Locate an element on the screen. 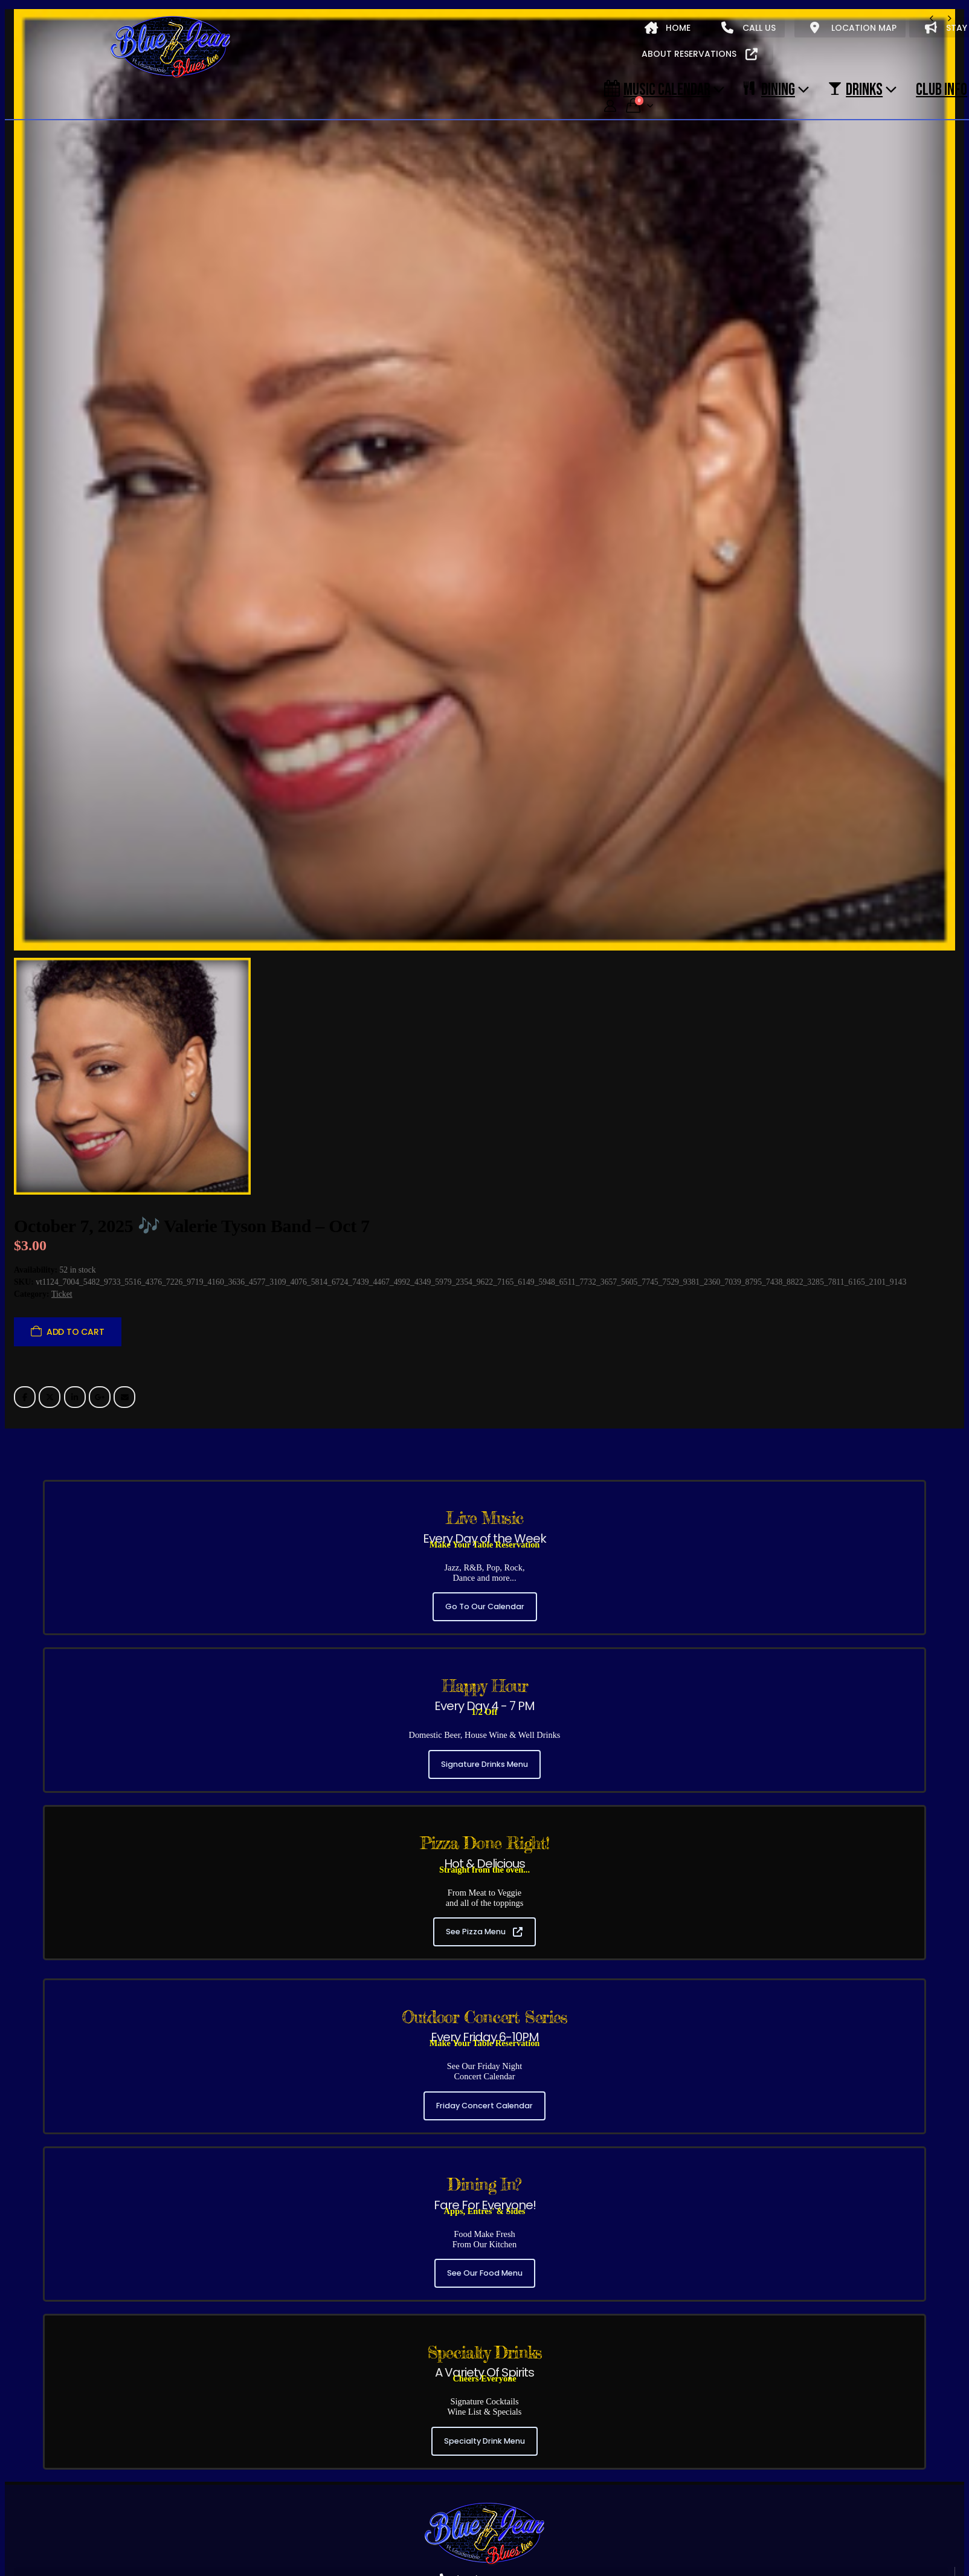 This screenshot has width=969, height=2576. [Zoom the image] is located at coordinates (484, 2506).